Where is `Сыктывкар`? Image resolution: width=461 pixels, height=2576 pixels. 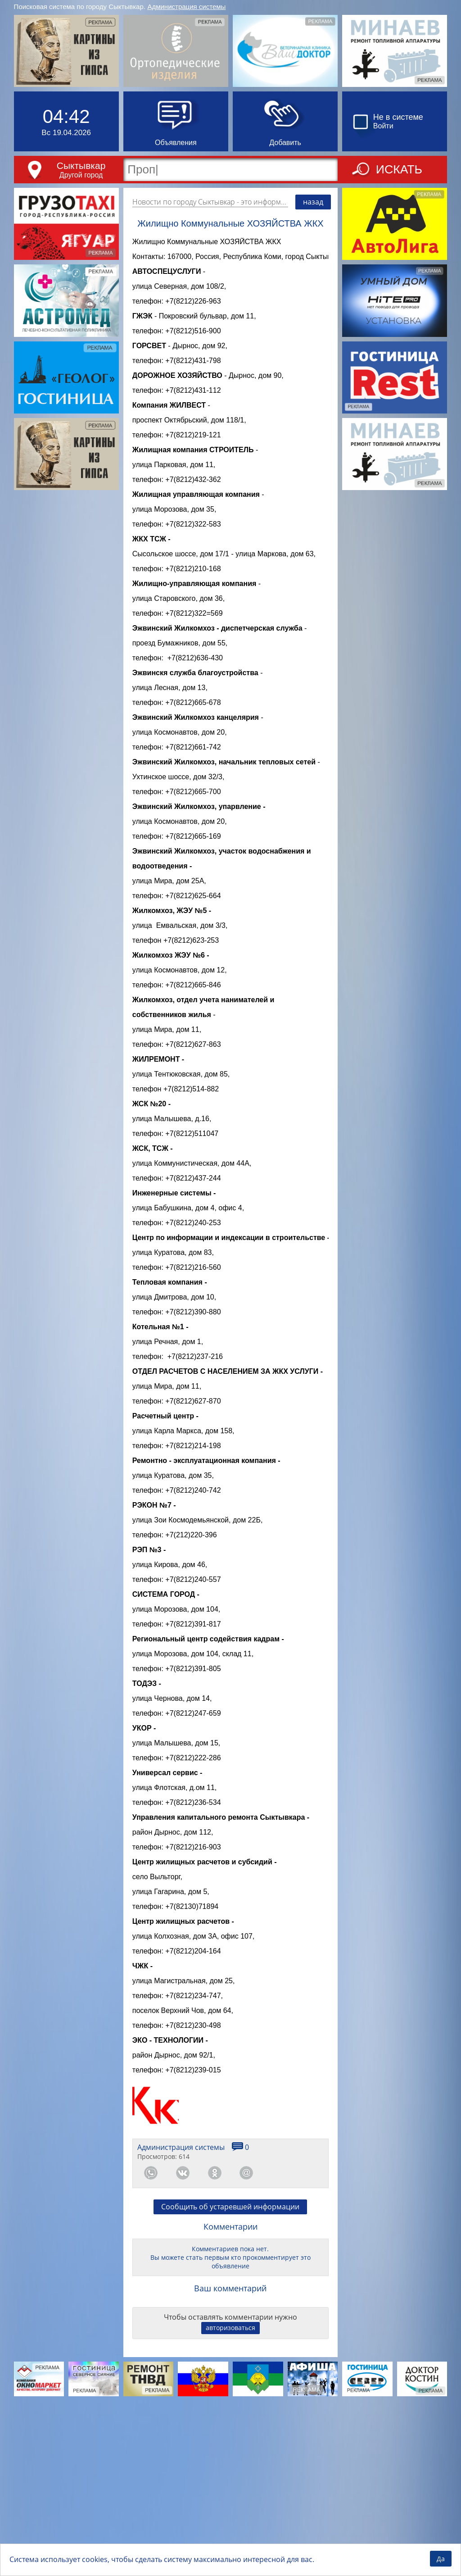 Сыктывкар is located at coordinates (81, 165).